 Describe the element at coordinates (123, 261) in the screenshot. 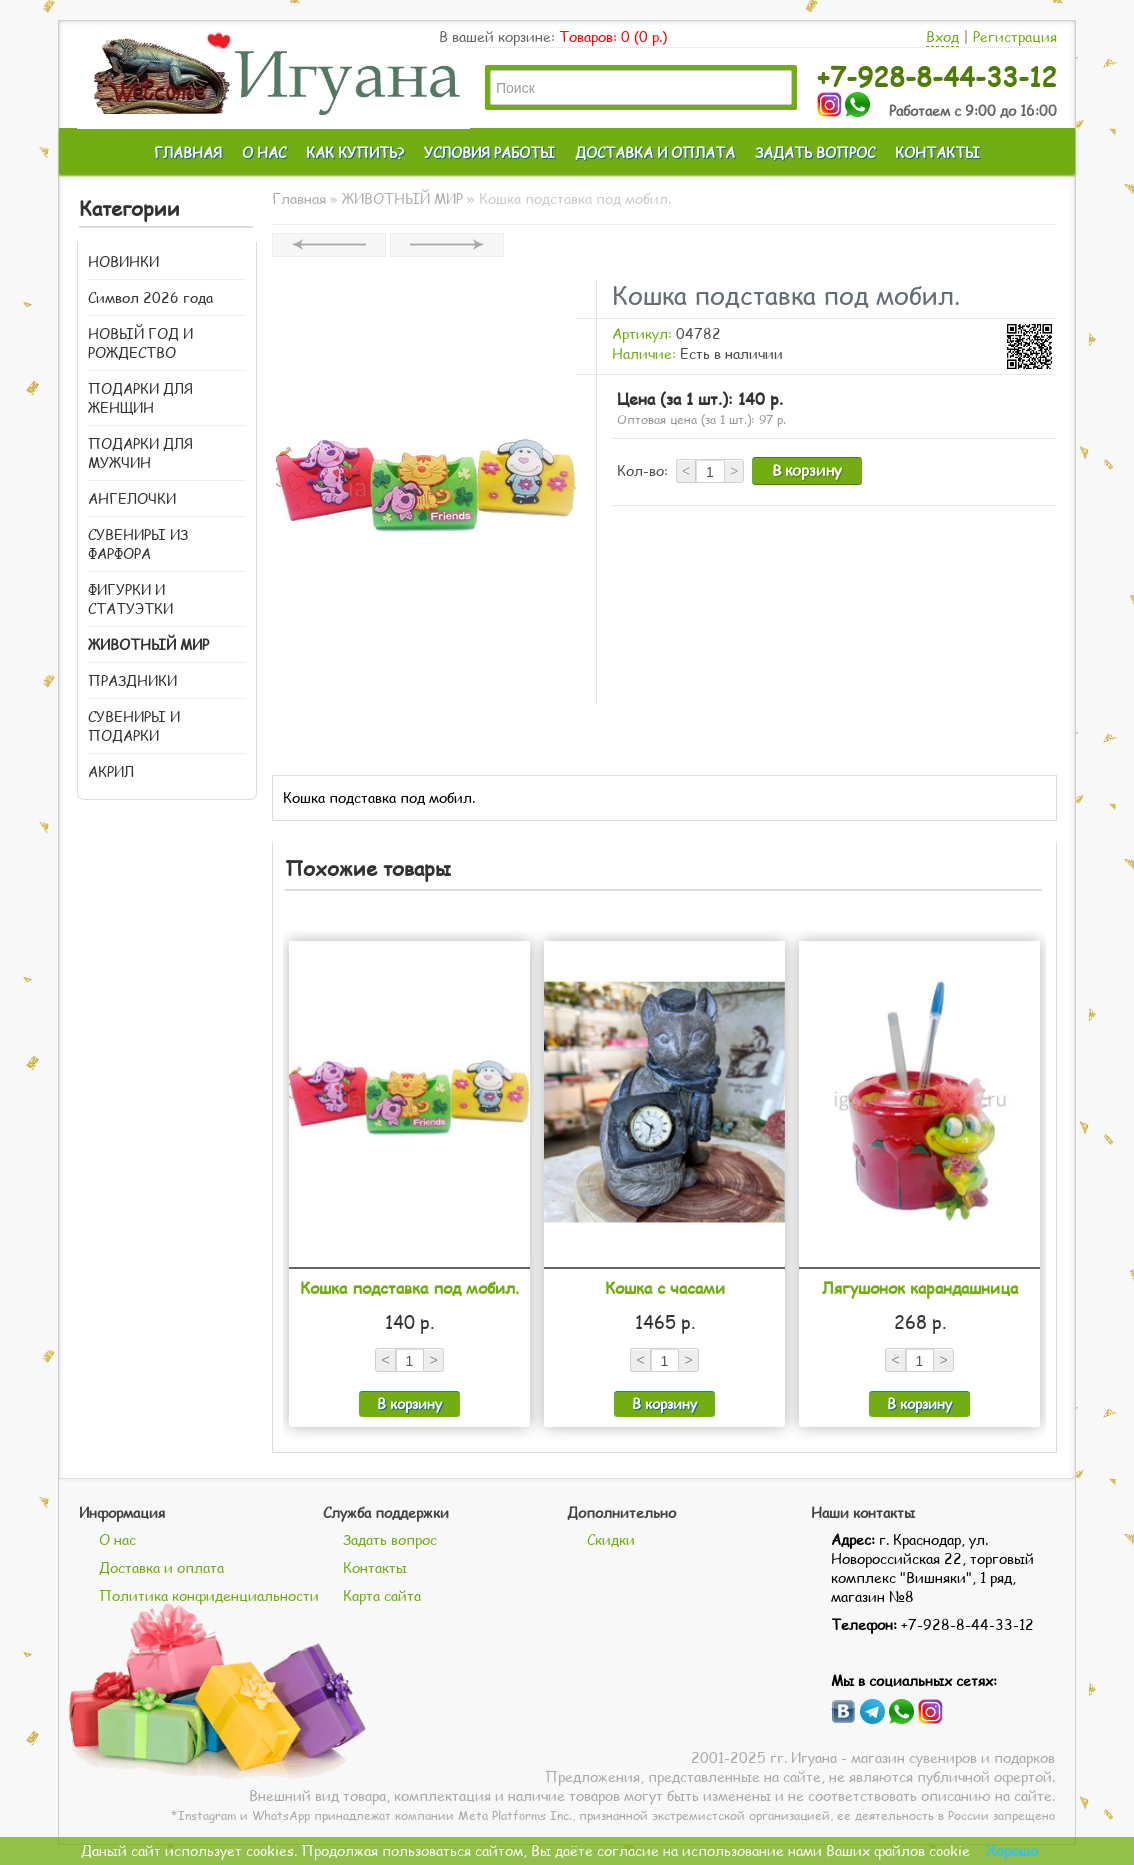

I see `НОВИНКИ` at that location.